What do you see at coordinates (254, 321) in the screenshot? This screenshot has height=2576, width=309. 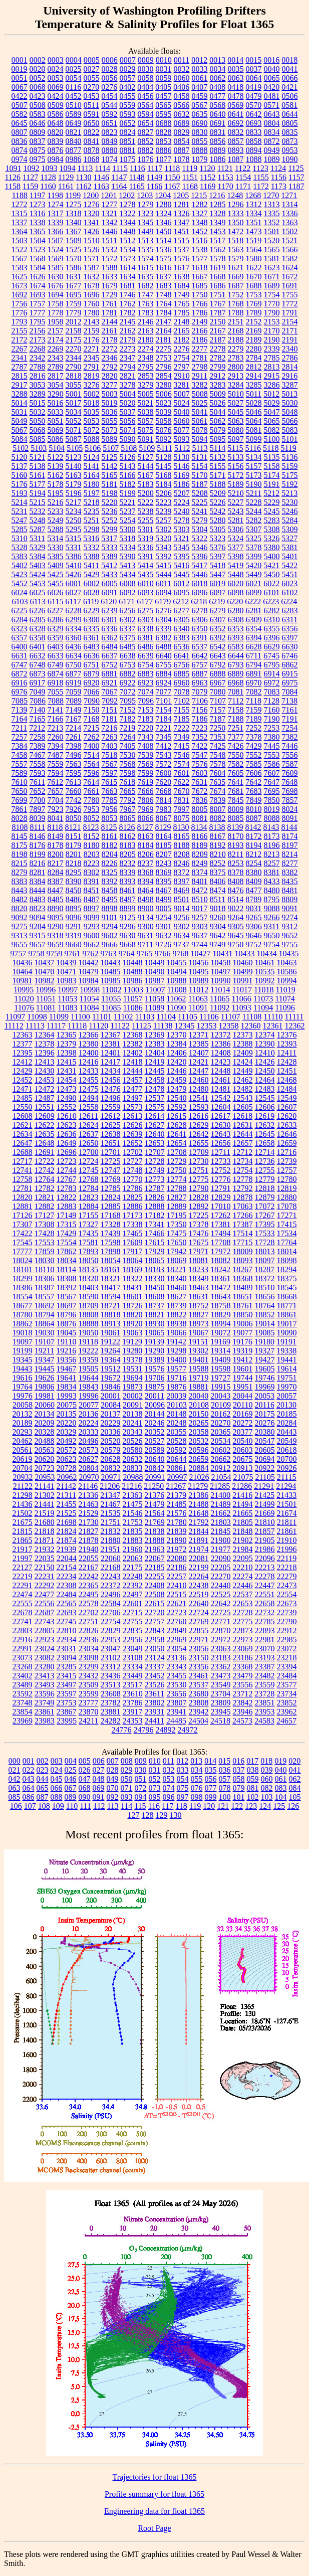 I see `2152` at bounding box center [254, 321].